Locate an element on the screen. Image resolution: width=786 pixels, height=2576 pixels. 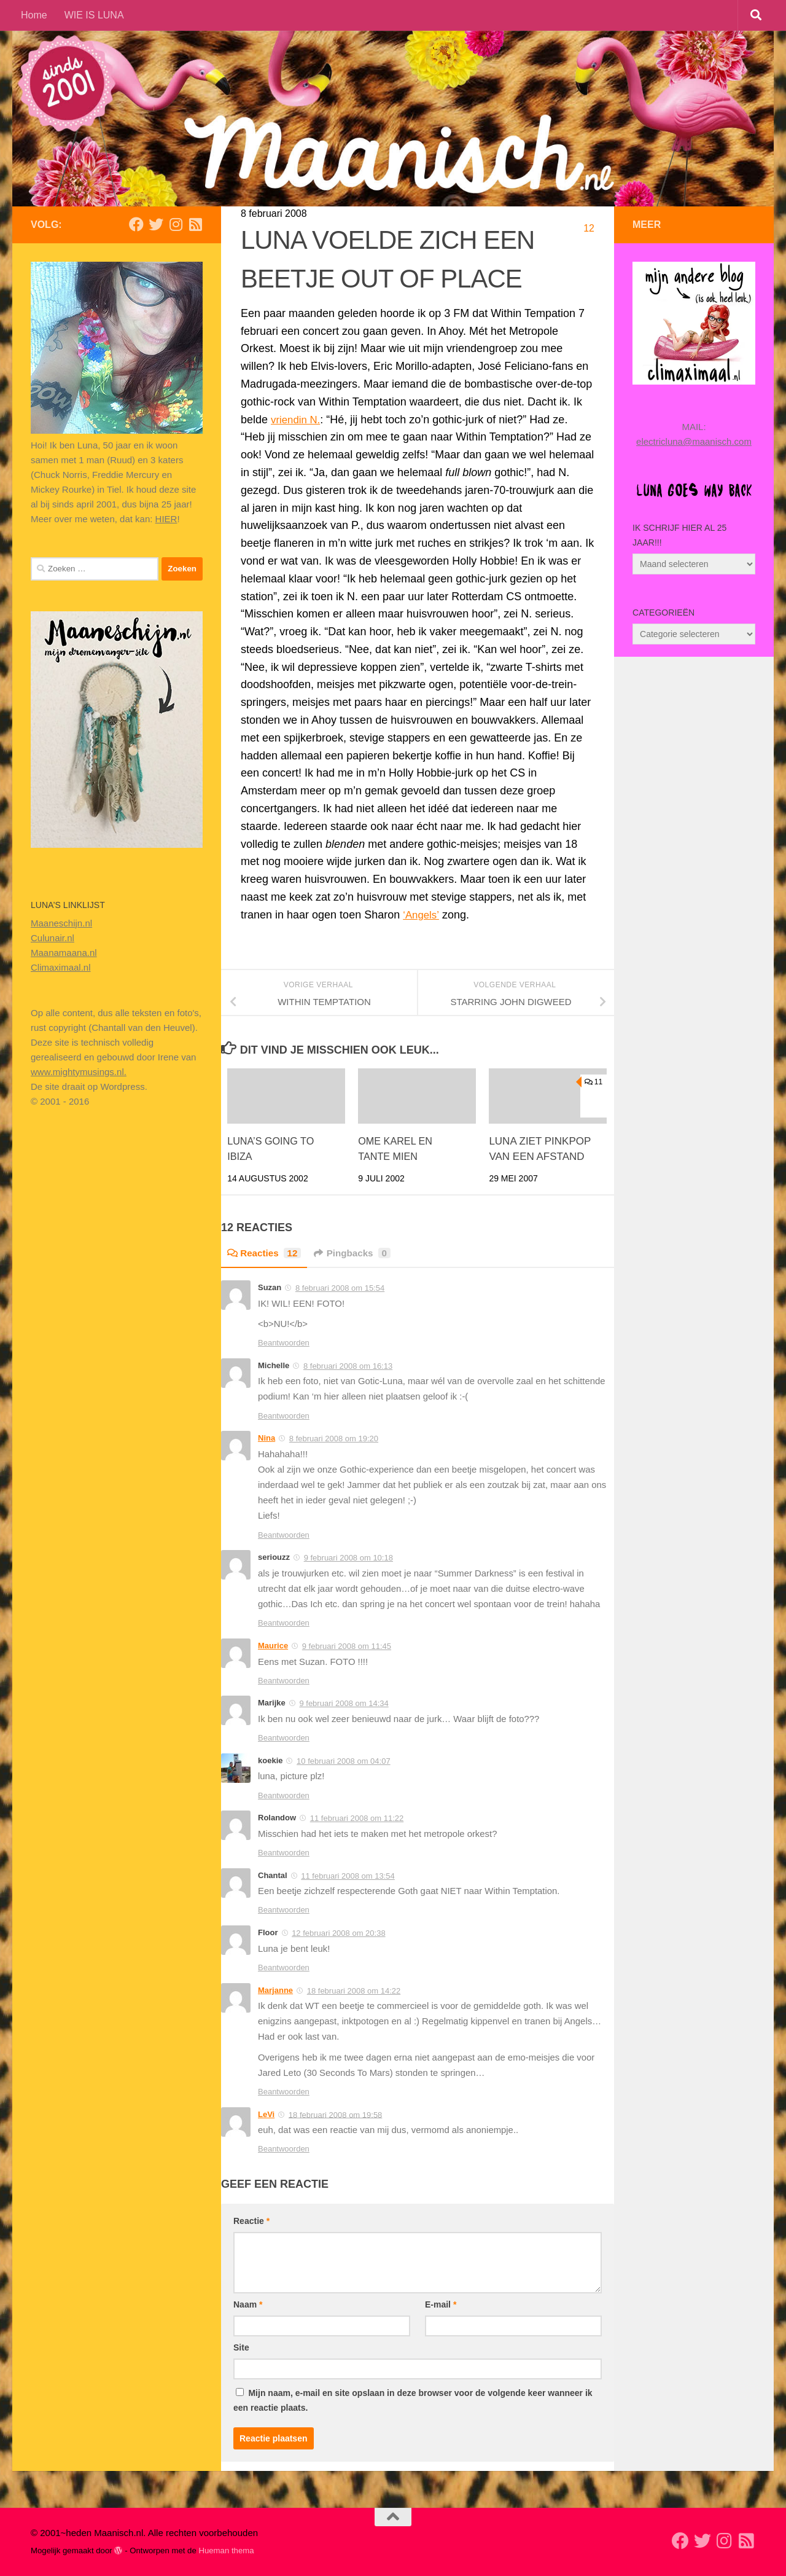
Beantwoorden [Antwoord op Floor] is located at coordinates (283, 1967).